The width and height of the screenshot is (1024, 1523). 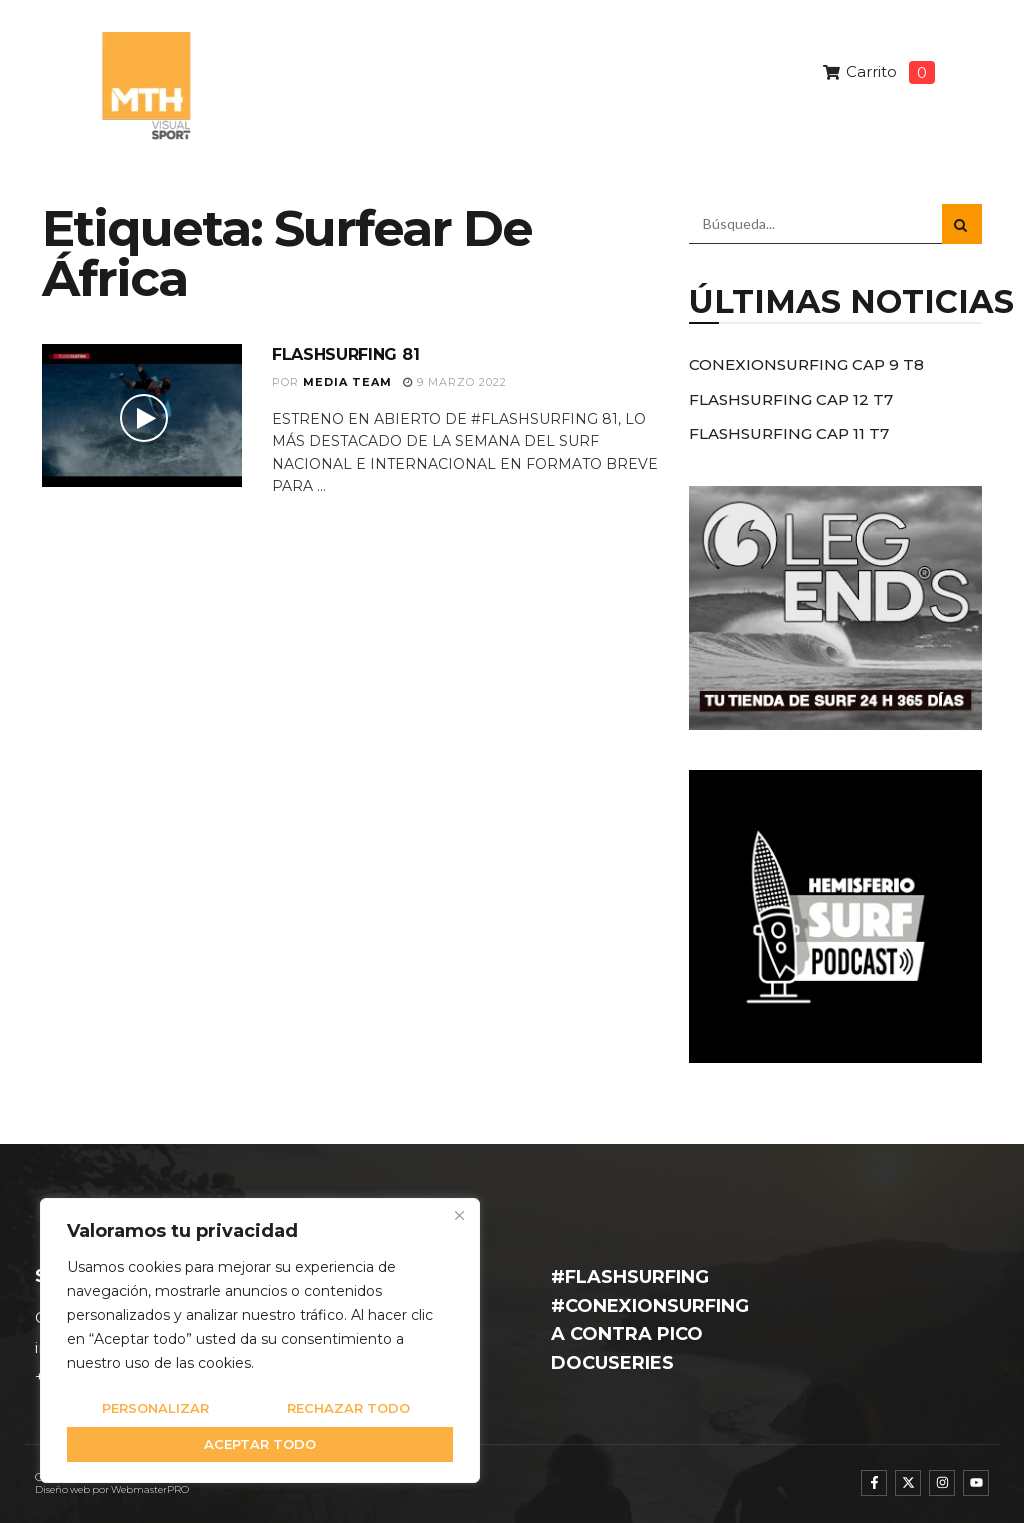 I want to click on CONEXIONSURFING CAP 9 T8, so click(x=806, y=364).